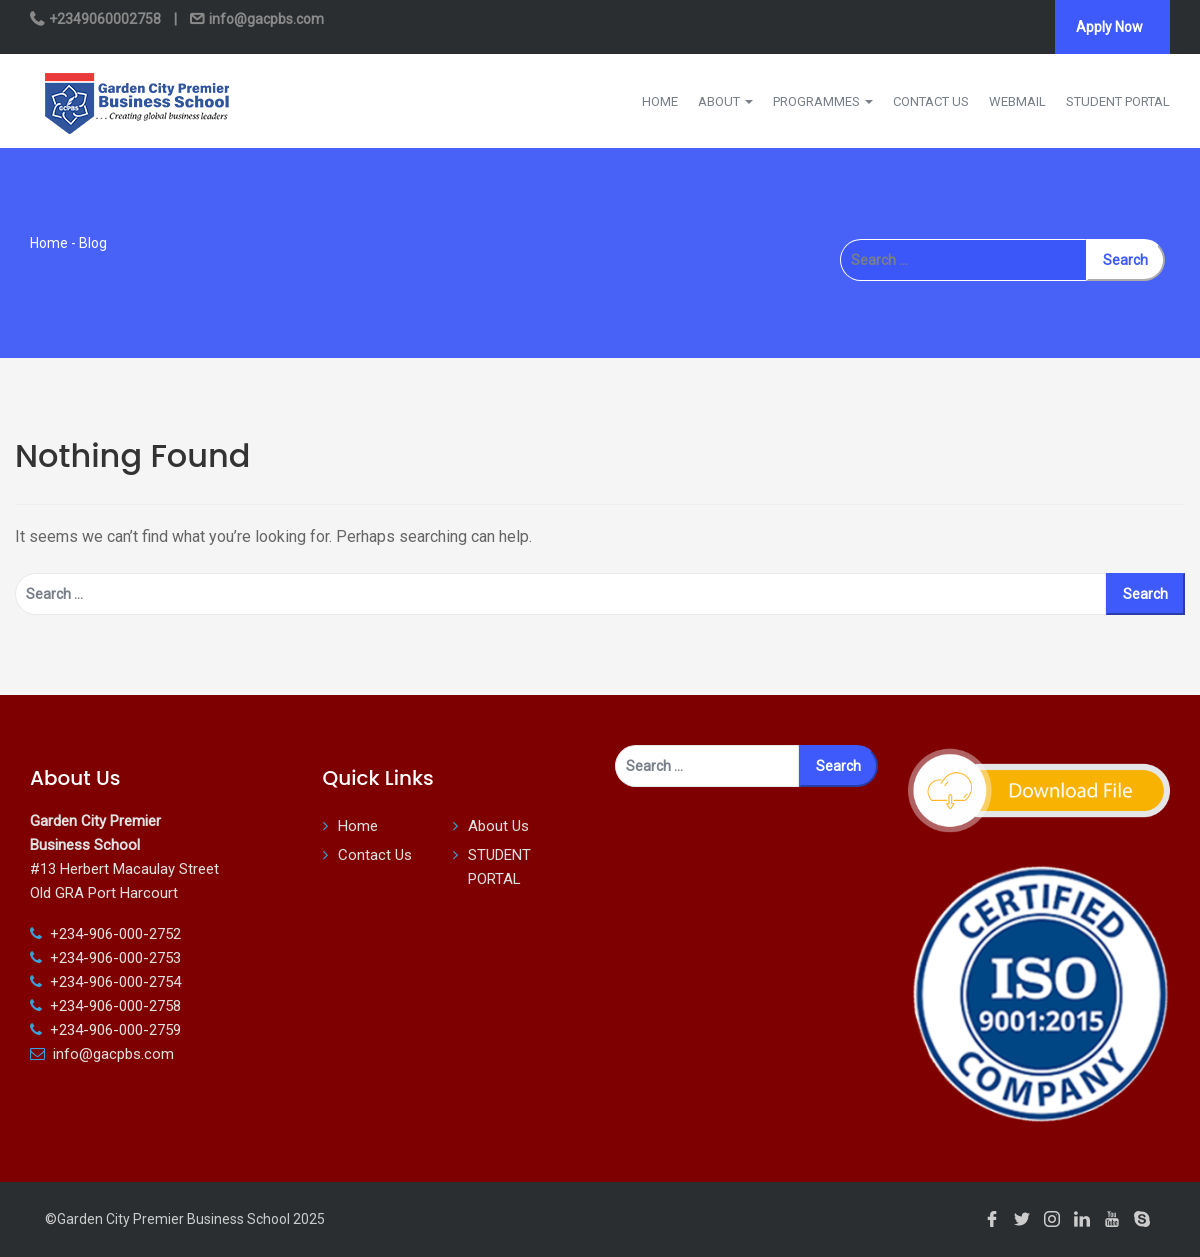 The image size is (1200, 1257). I want to click on PROGRAMMES, so click(823, 101).